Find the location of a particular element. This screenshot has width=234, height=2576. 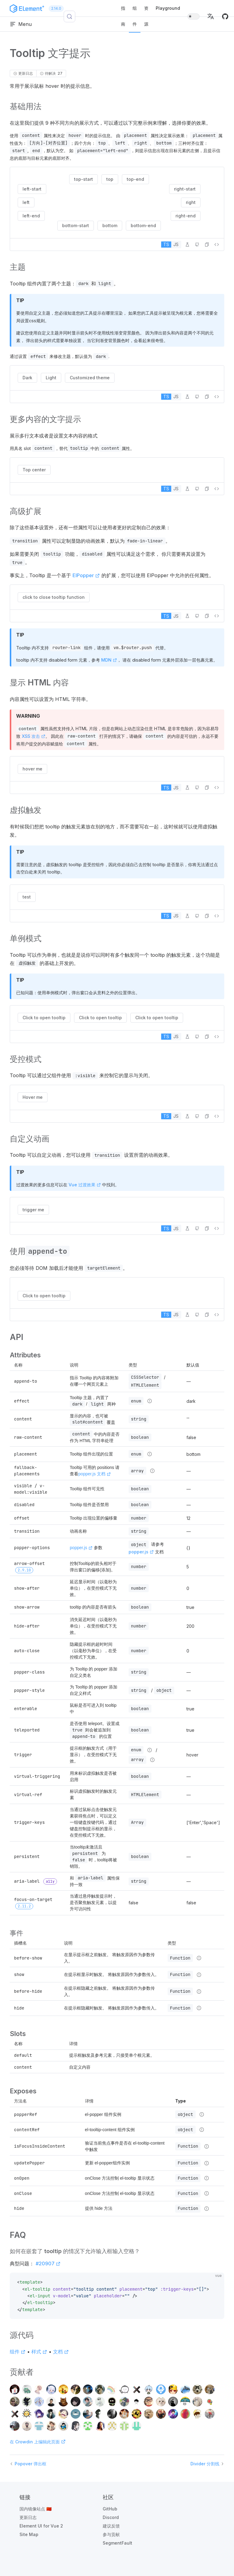

[在 Playground 中编辑] is located at coordinates (187, 244).